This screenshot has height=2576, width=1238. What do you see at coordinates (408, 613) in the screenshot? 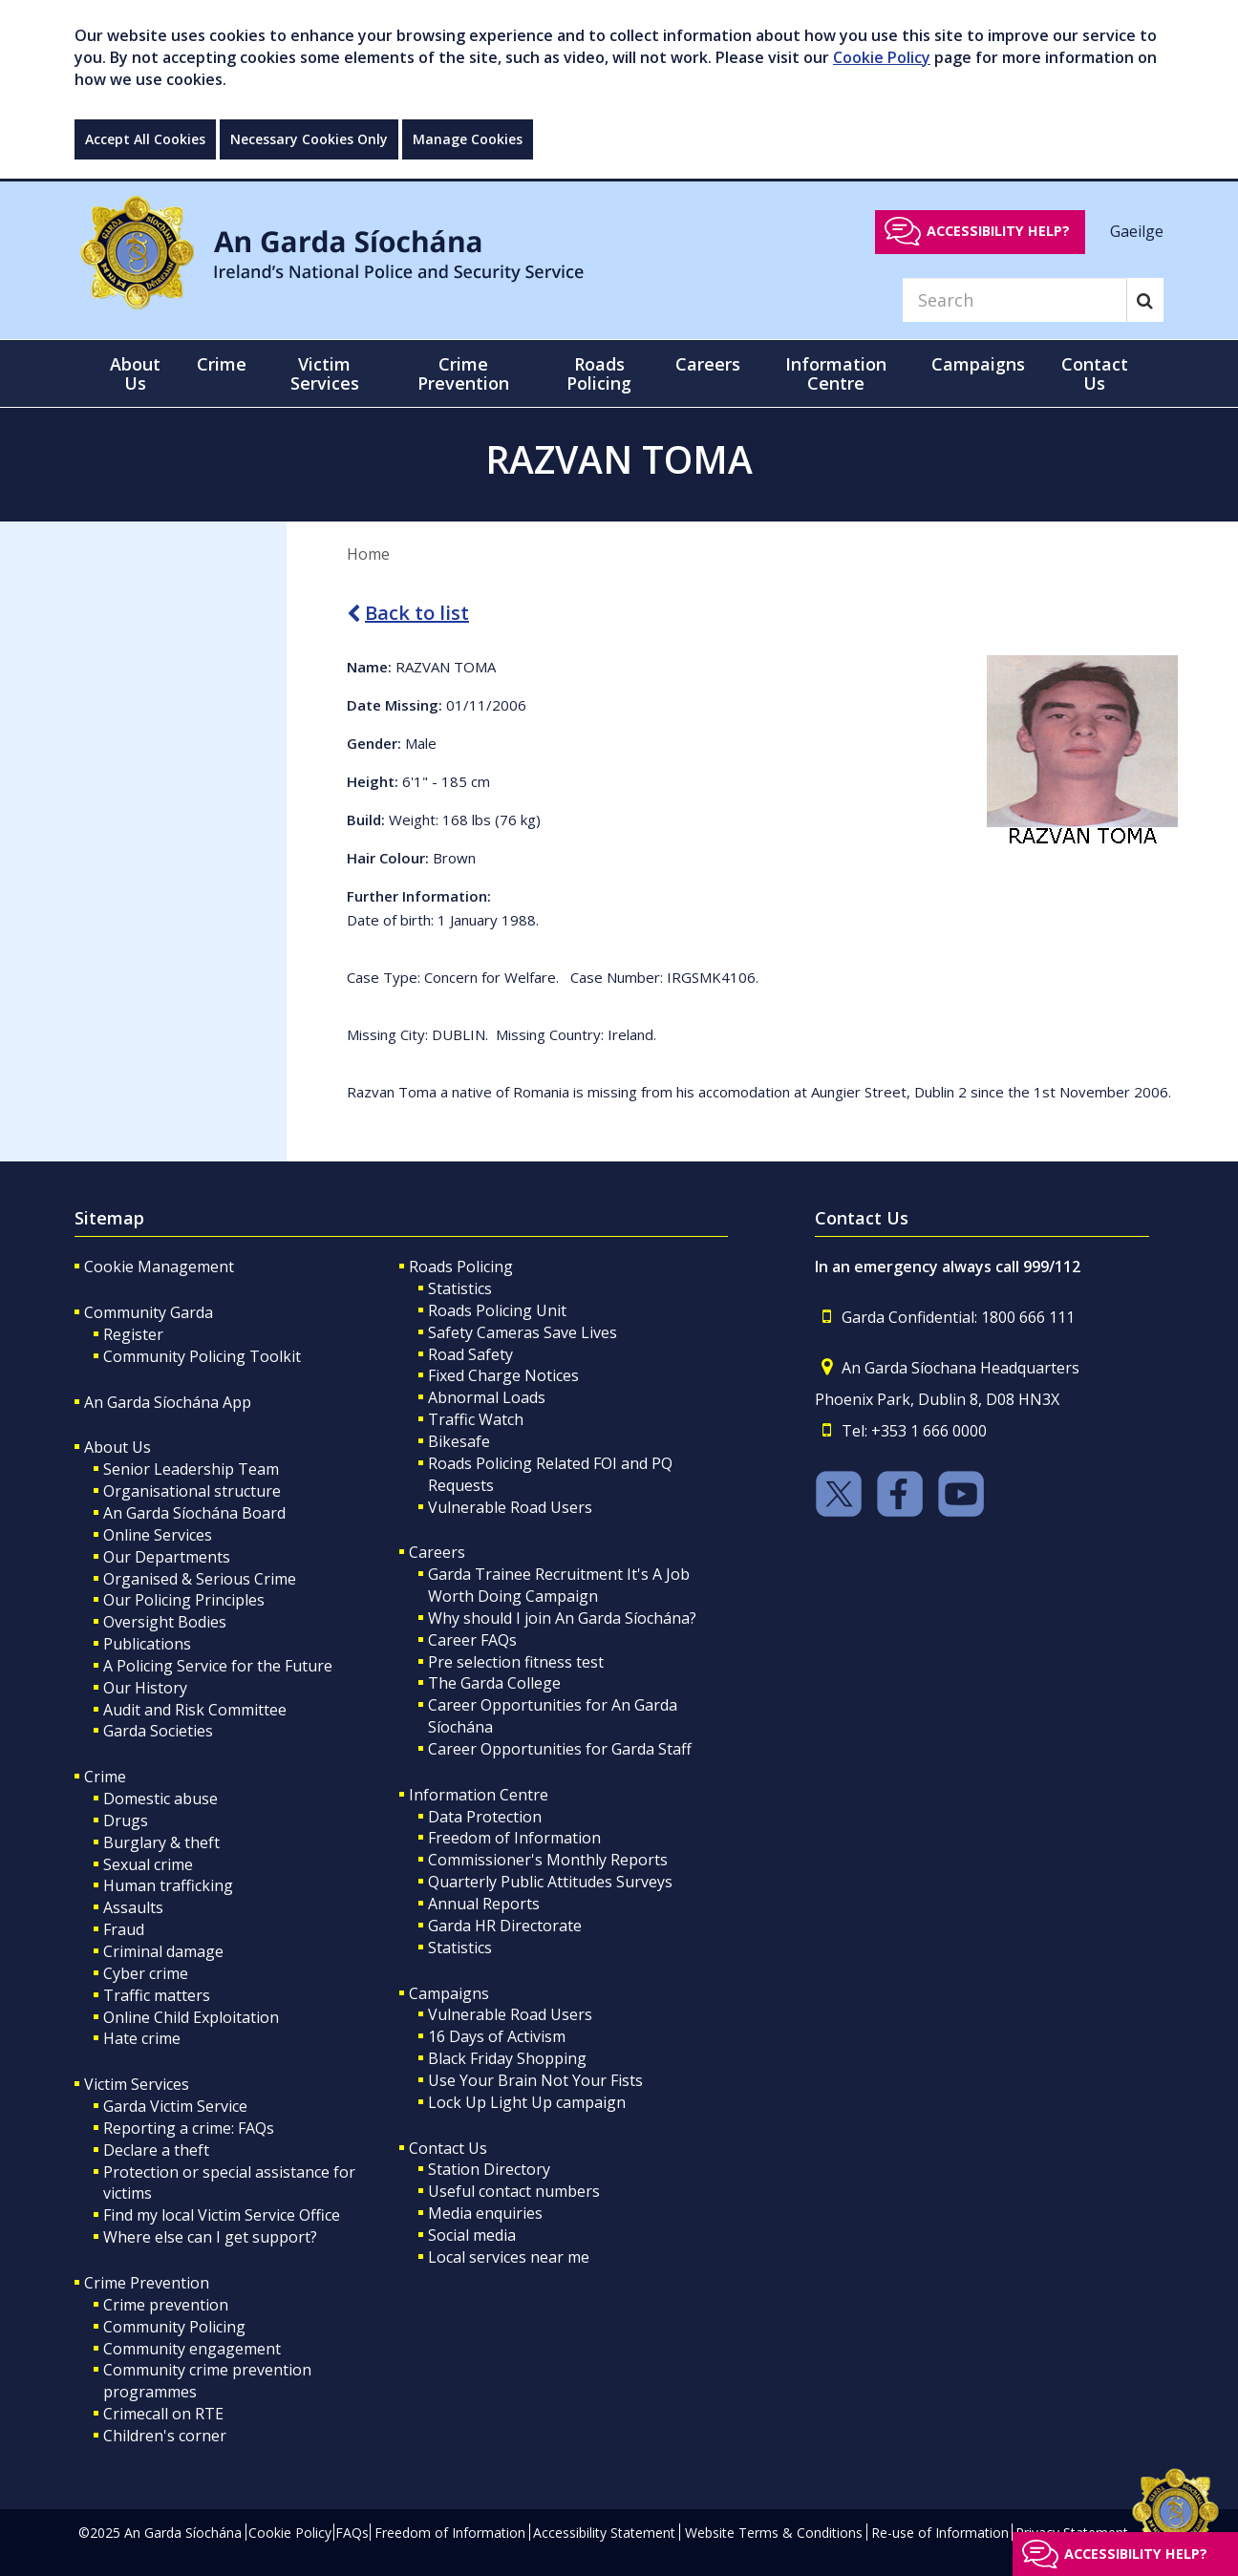
I see `Back to list` at bounding box center [408, 613].